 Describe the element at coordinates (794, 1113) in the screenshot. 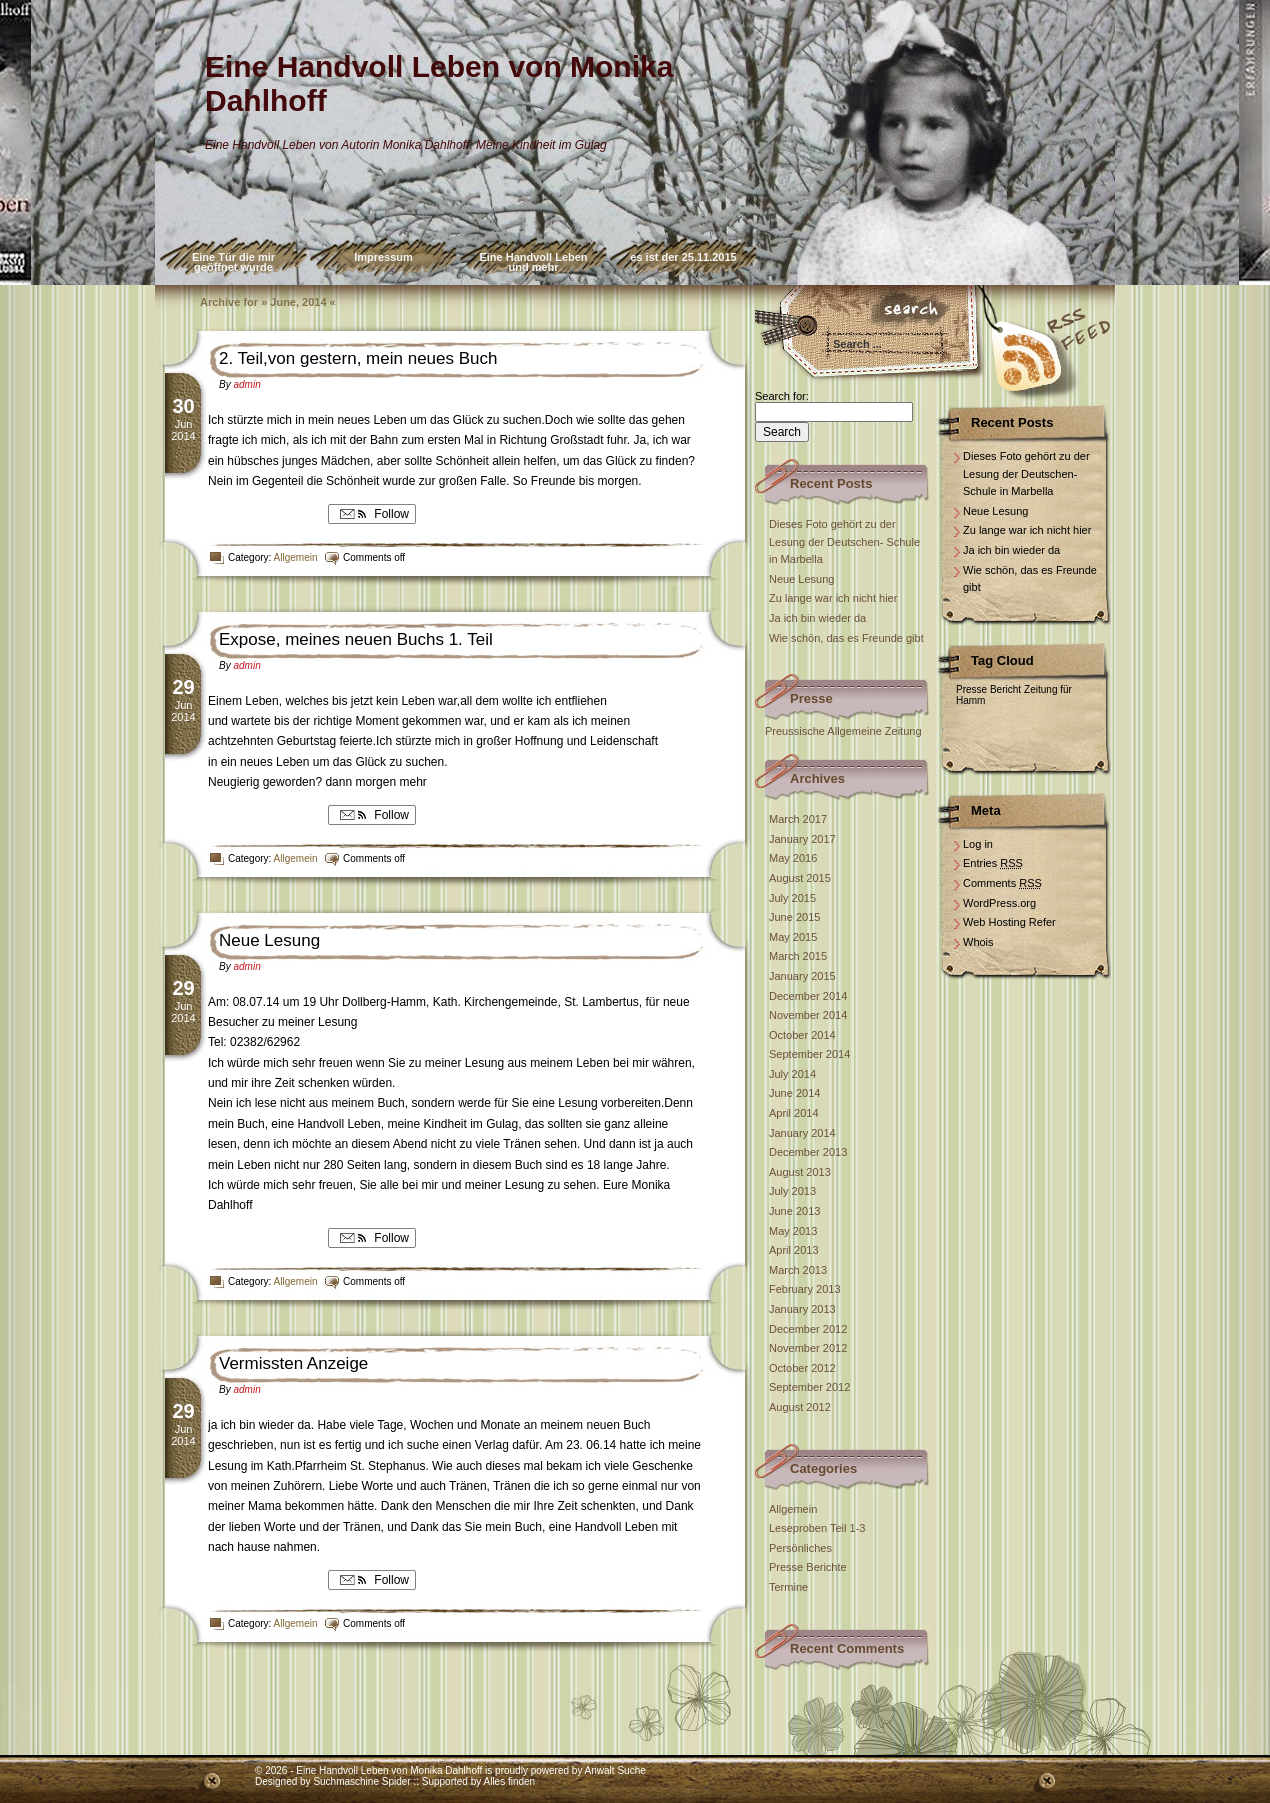

I see `April 2014` at that location.